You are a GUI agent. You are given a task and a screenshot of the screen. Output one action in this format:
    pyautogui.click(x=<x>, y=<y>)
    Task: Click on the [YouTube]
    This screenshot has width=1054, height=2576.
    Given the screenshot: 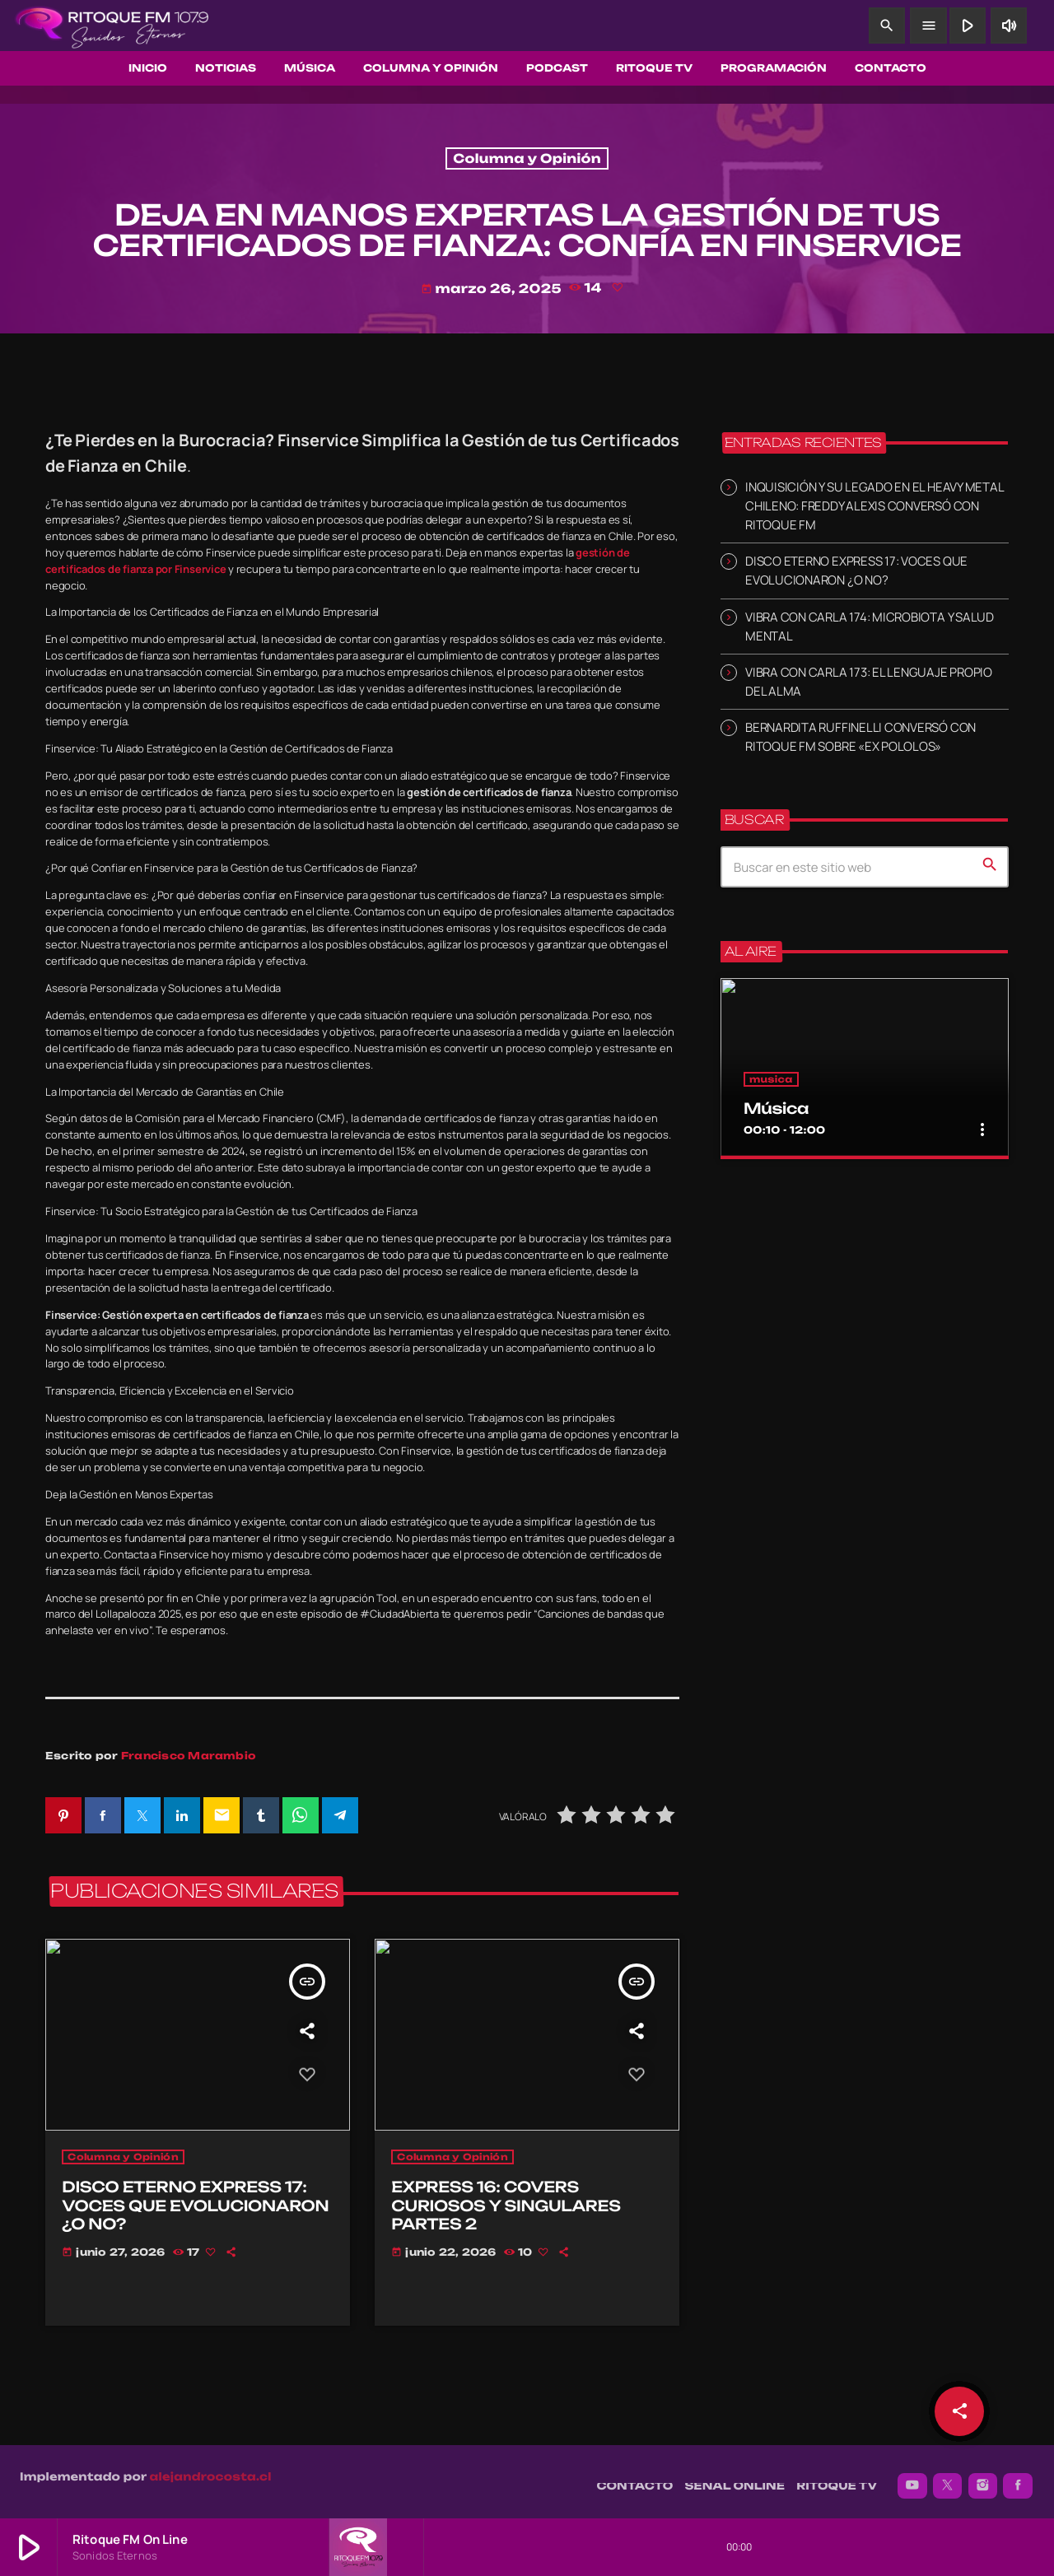 What is the action you would take?
    pyautogui.click(x=912, y=2477)
    